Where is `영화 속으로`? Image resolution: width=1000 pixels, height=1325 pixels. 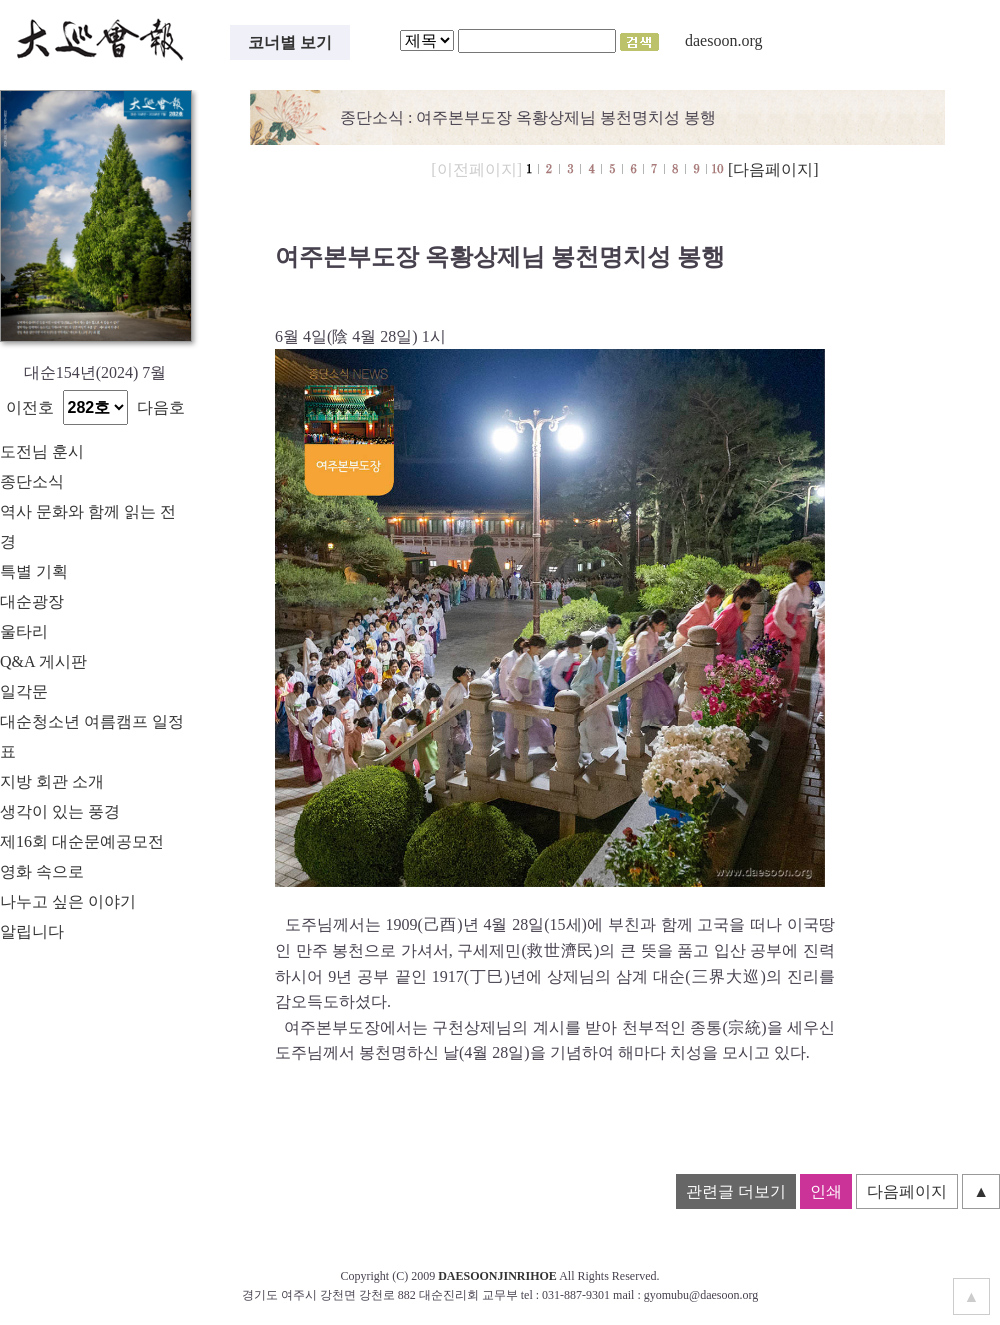
영화 속으로 is located at coordinates (42, 871).